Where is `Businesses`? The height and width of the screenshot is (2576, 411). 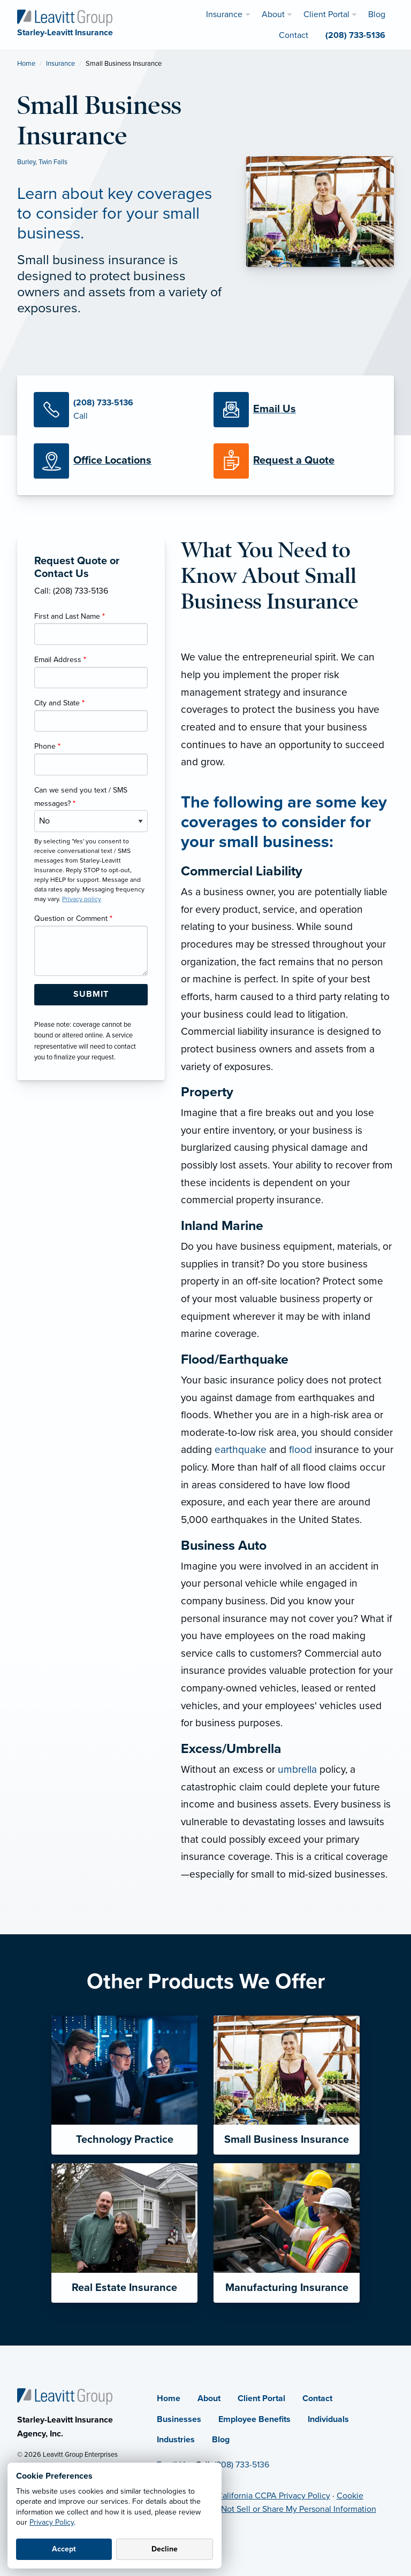
Businesses is located at coordinates (179, 2419).